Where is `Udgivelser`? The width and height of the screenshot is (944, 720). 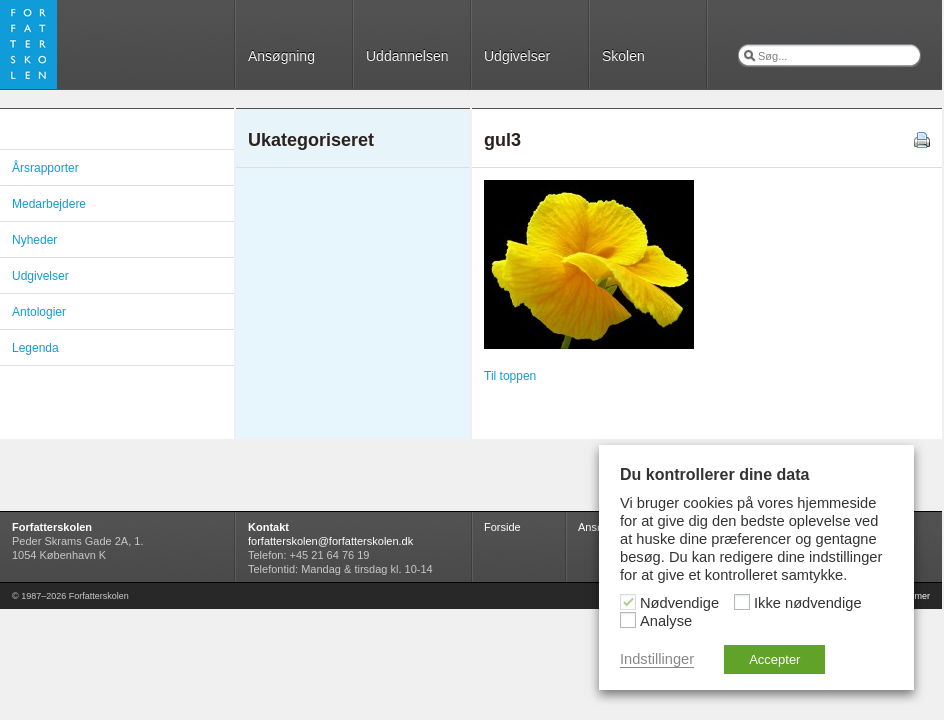
Udgivelser is located at coordinates (517, 56).